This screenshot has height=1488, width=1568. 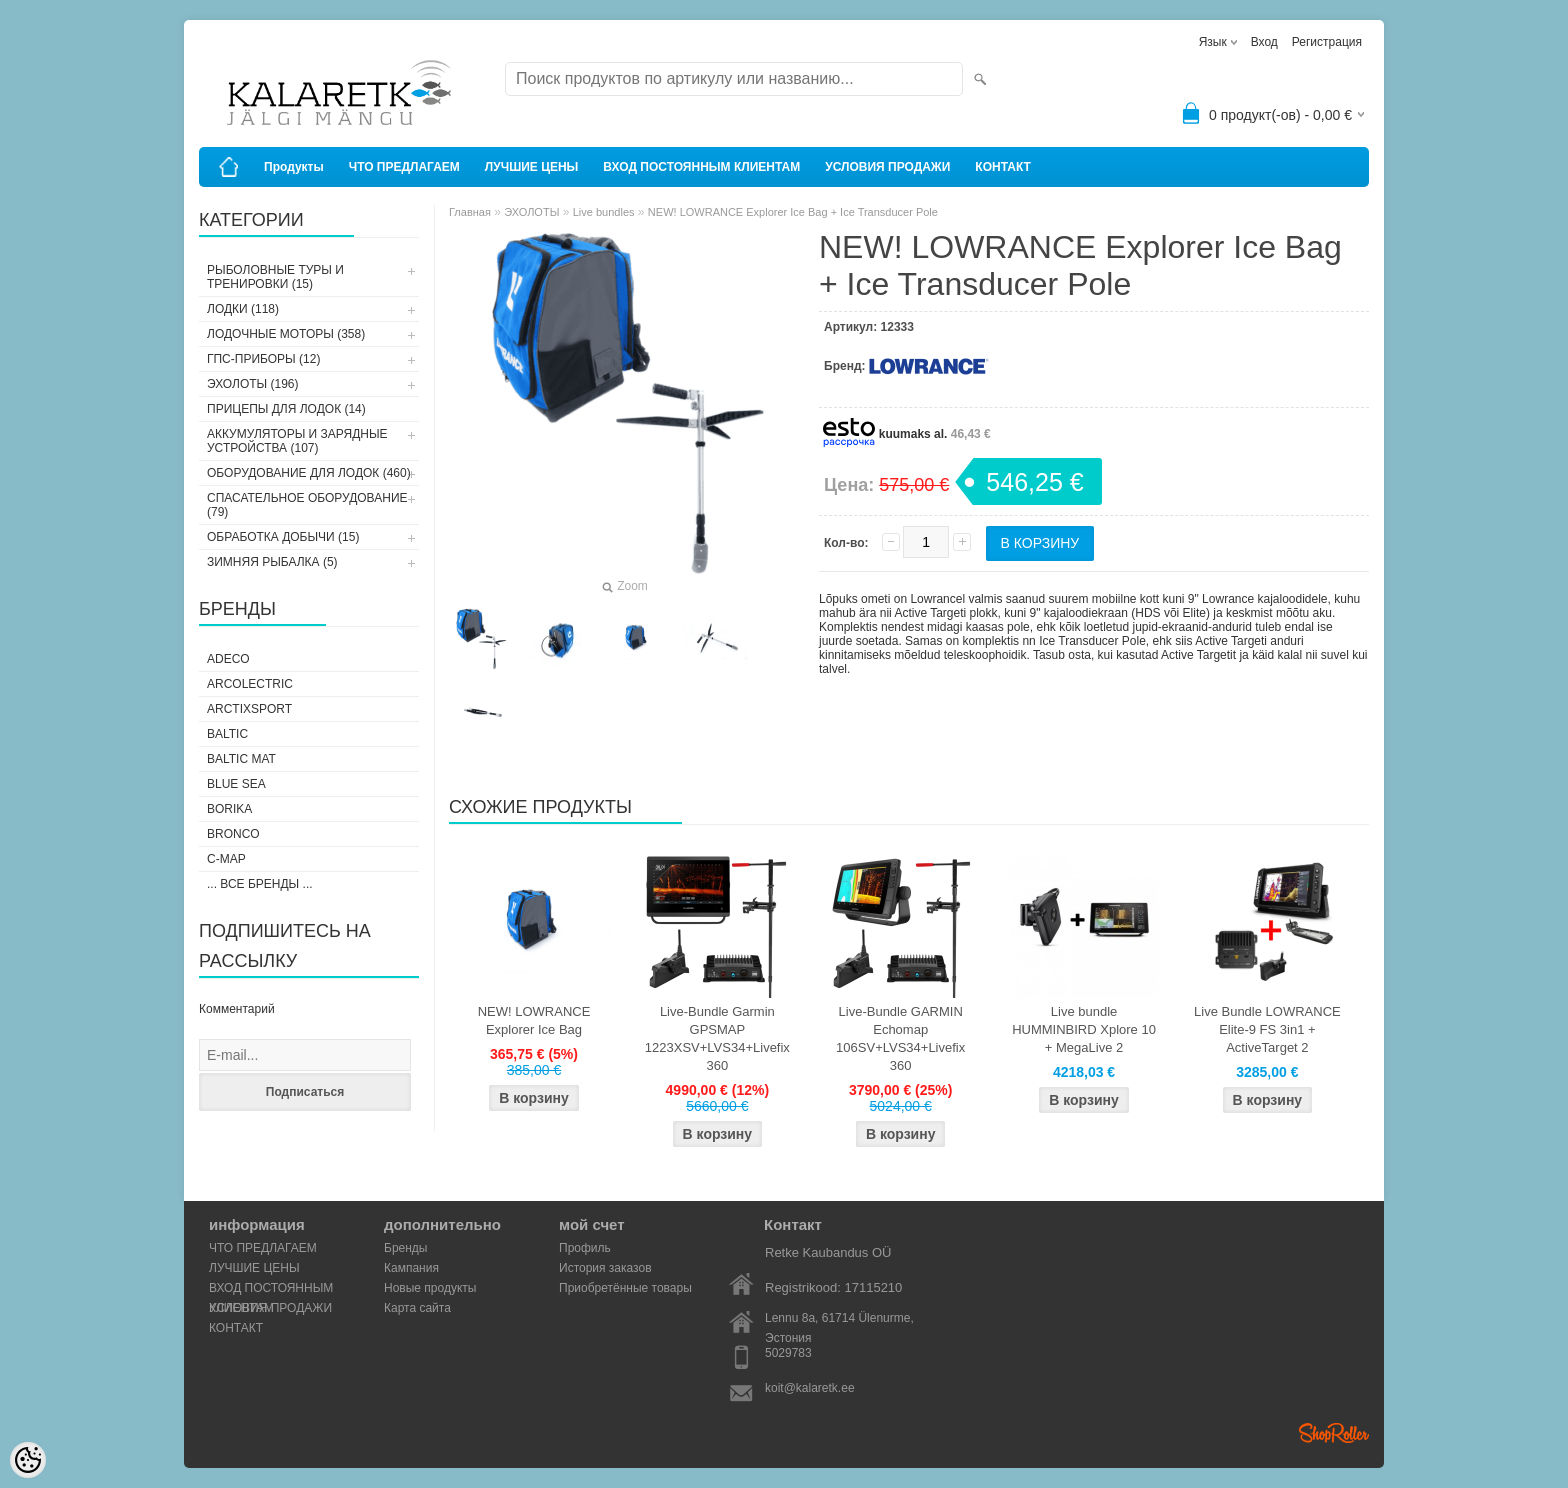 What do you see at coordinates (531, 212) in the screenshot?
I see `ЭХОЛОТЫ` at bounding box center [531, 212].